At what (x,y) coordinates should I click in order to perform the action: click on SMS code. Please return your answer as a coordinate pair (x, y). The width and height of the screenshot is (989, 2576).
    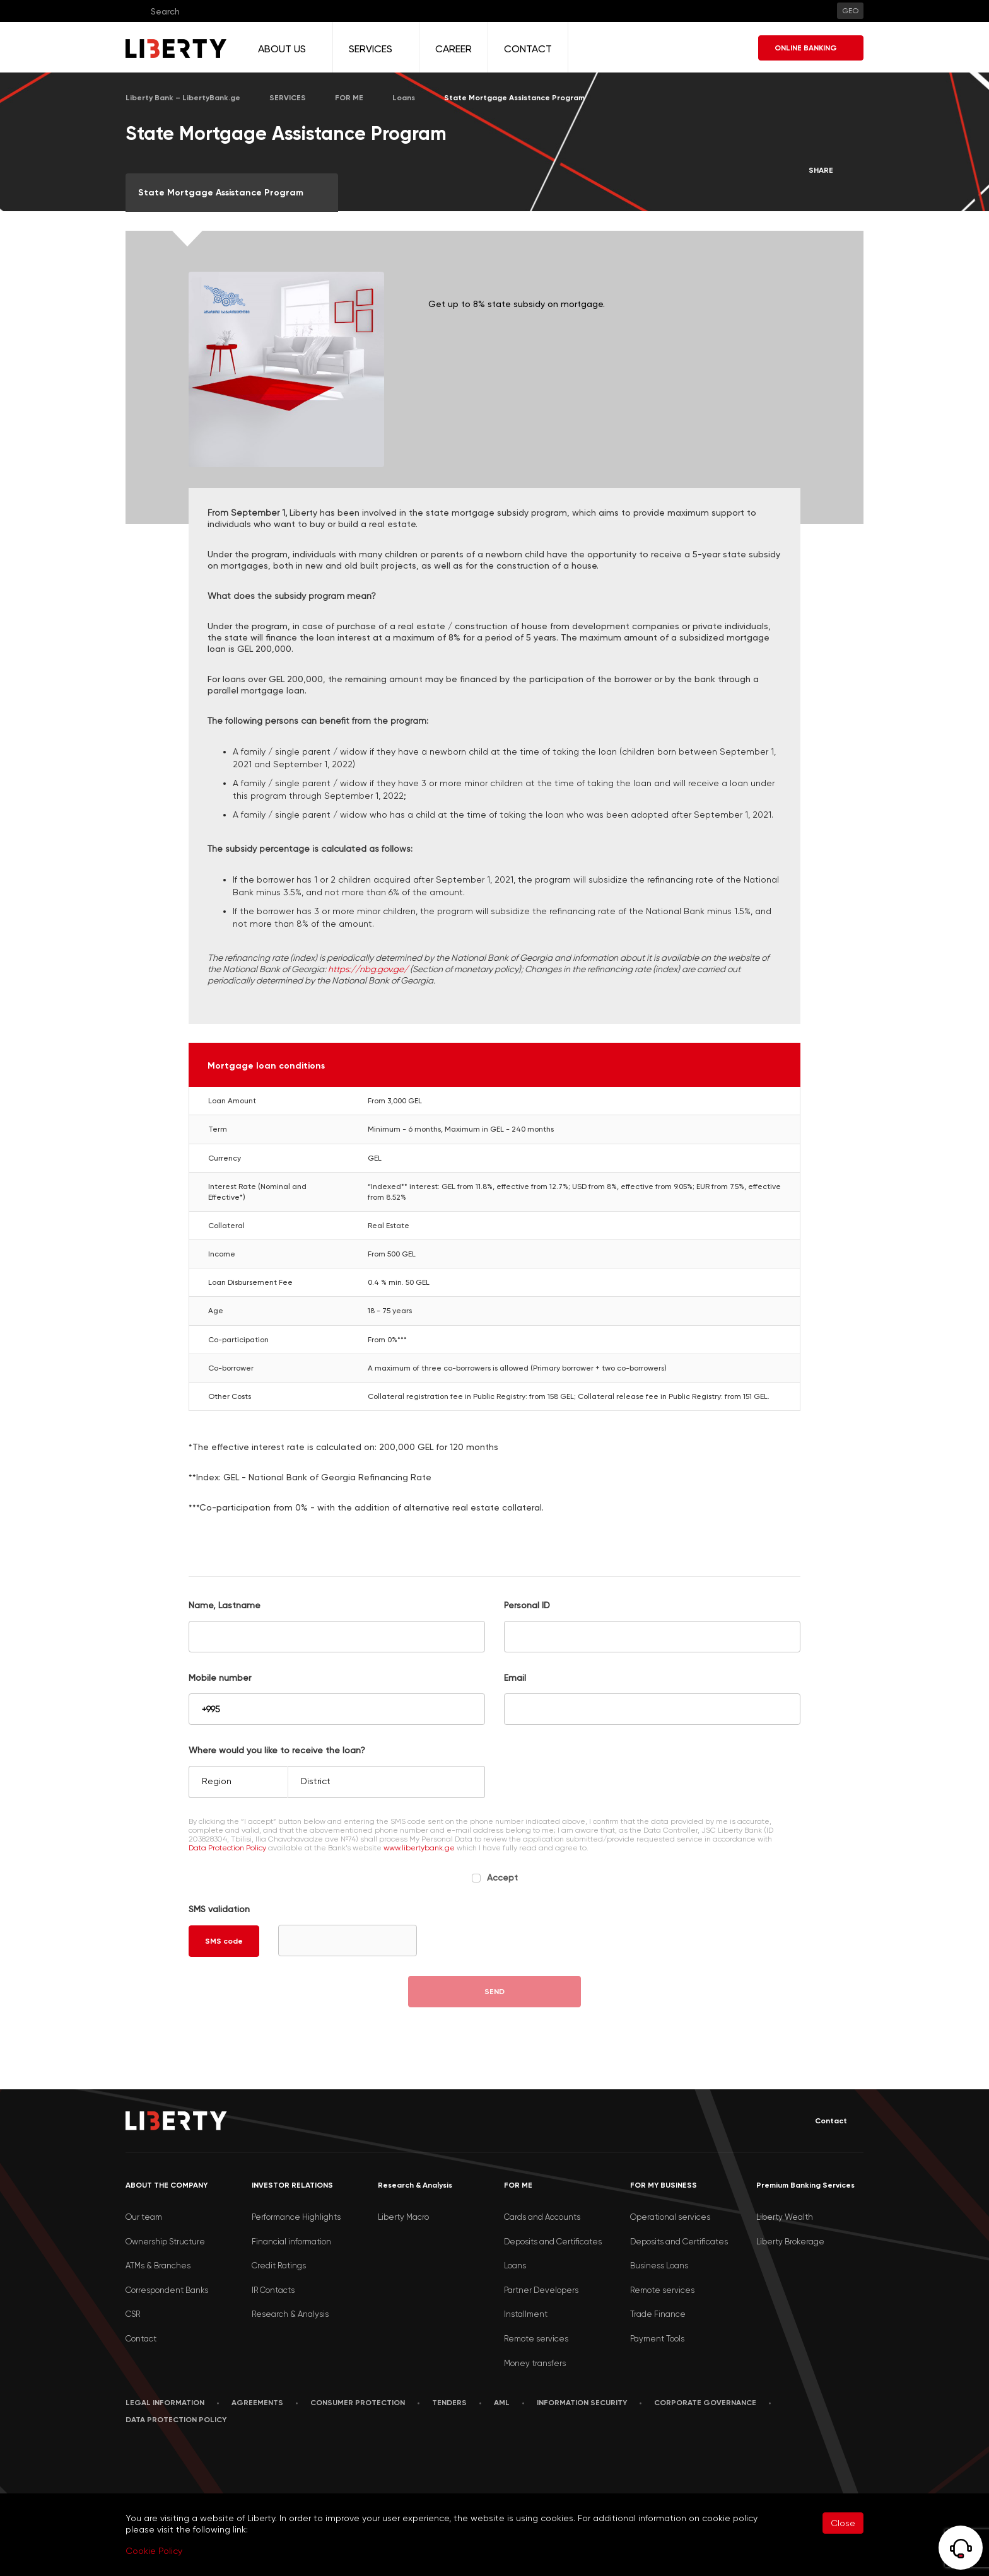
    Looking at the image, I should click on (224, 1941).